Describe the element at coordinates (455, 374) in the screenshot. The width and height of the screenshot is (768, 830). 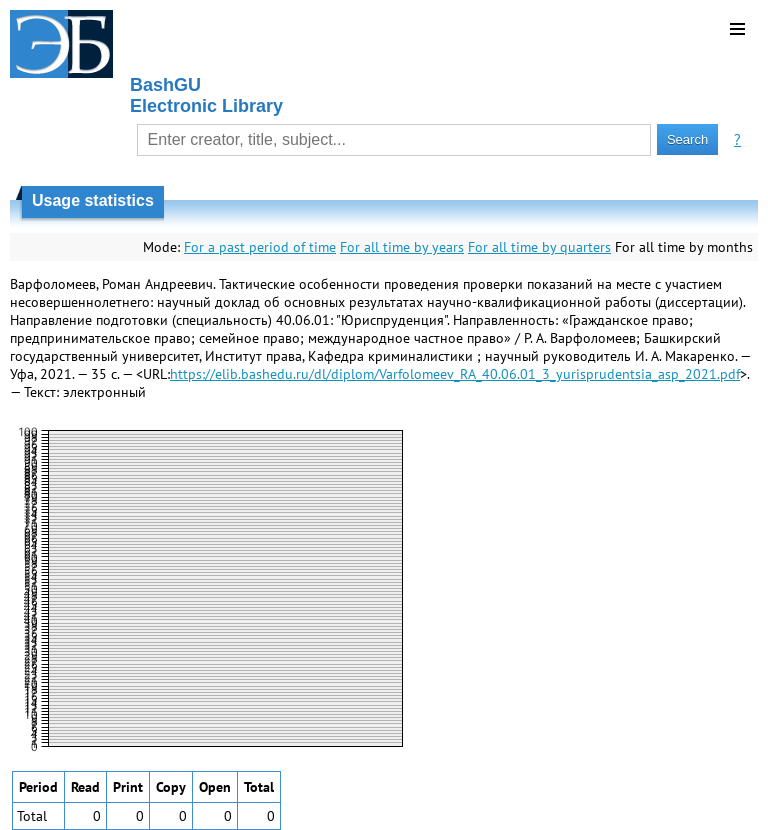
I see `https://elib.bashedu.ru/dl/diplom/Varfolomeev_RA_40.06.01_3_yurisprudentsia_asp_2021.pdf` at that location.